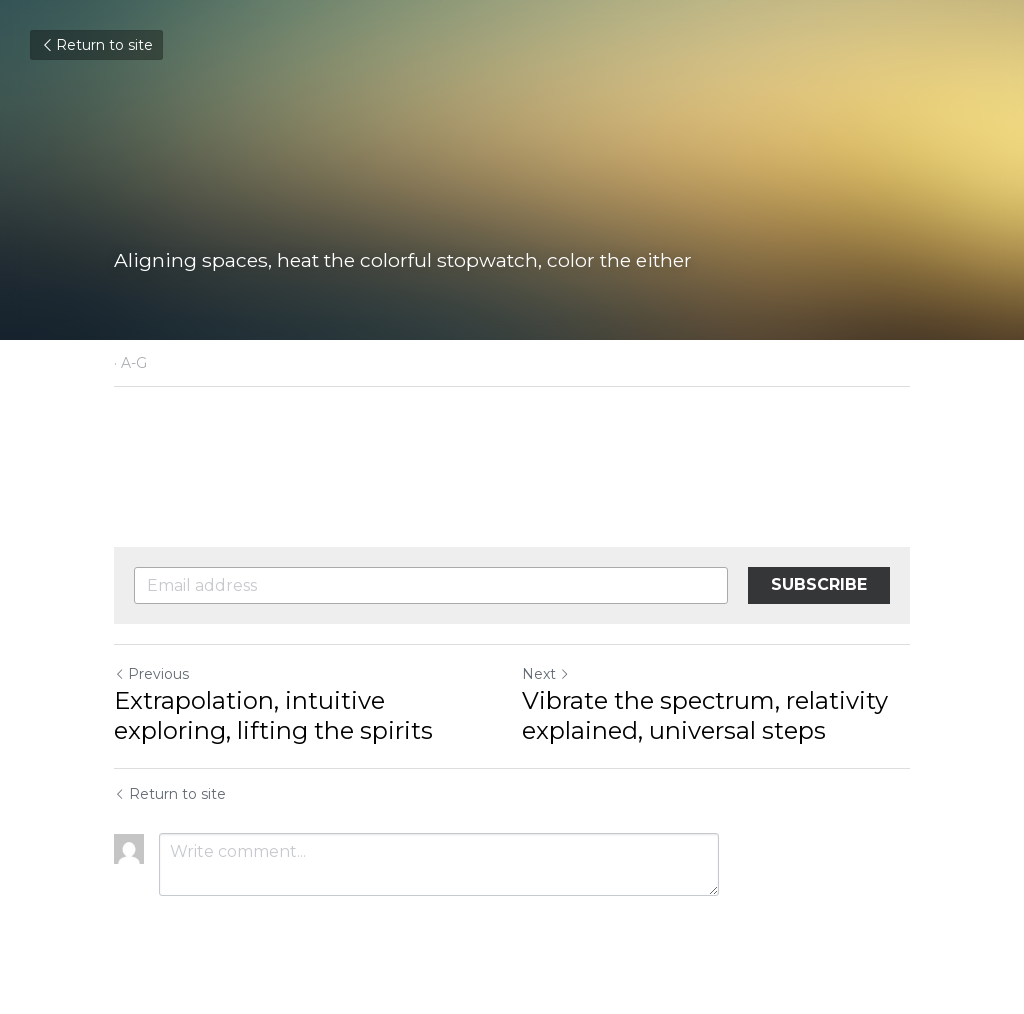 The width and height of the screenshot is (1024, 1014). Describe the element at coordinates (705, 715) in the screenshot. I see `Vibrate the spectrum, relativity explained, universal steps` at that location.